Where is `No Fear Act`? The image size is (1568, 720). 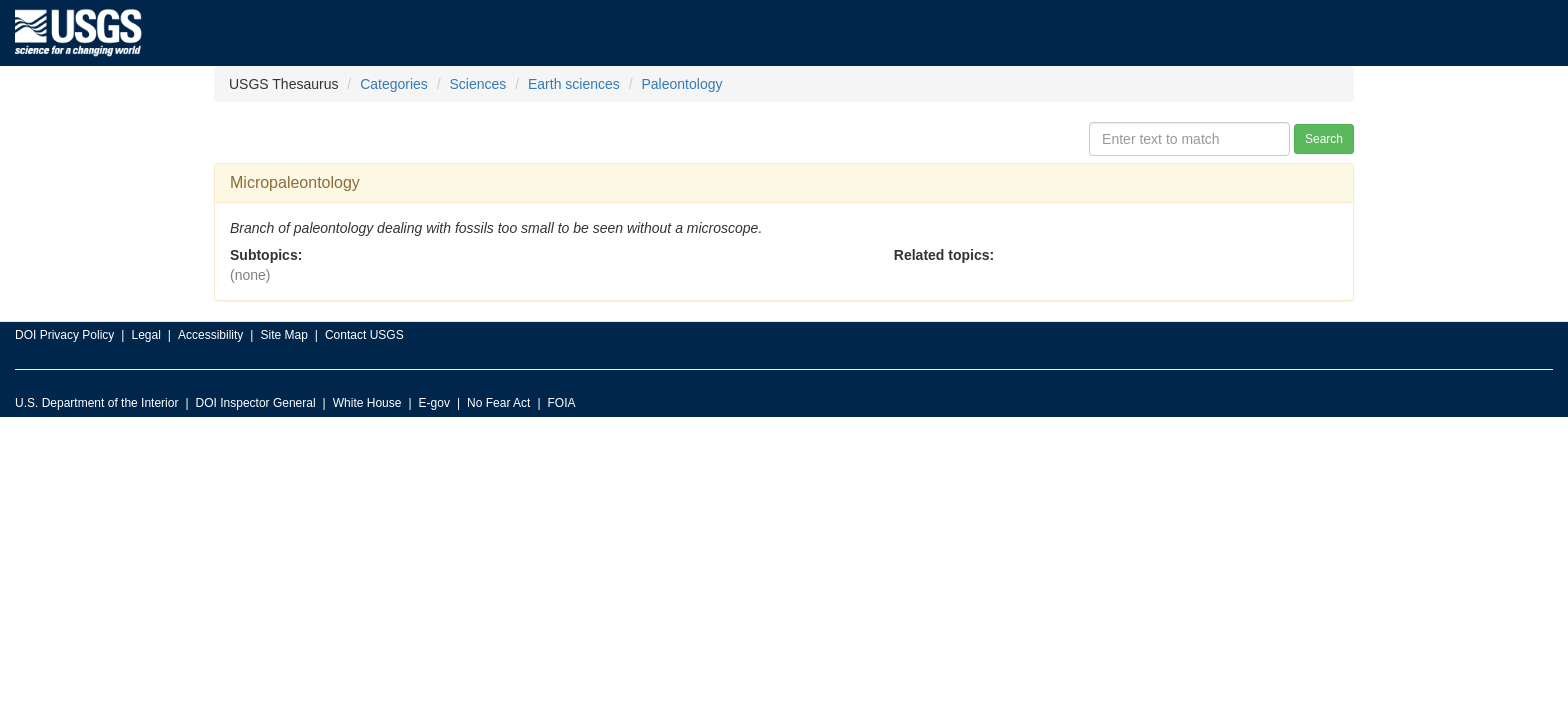
No Fear Act is located at coordinates (498, 403).